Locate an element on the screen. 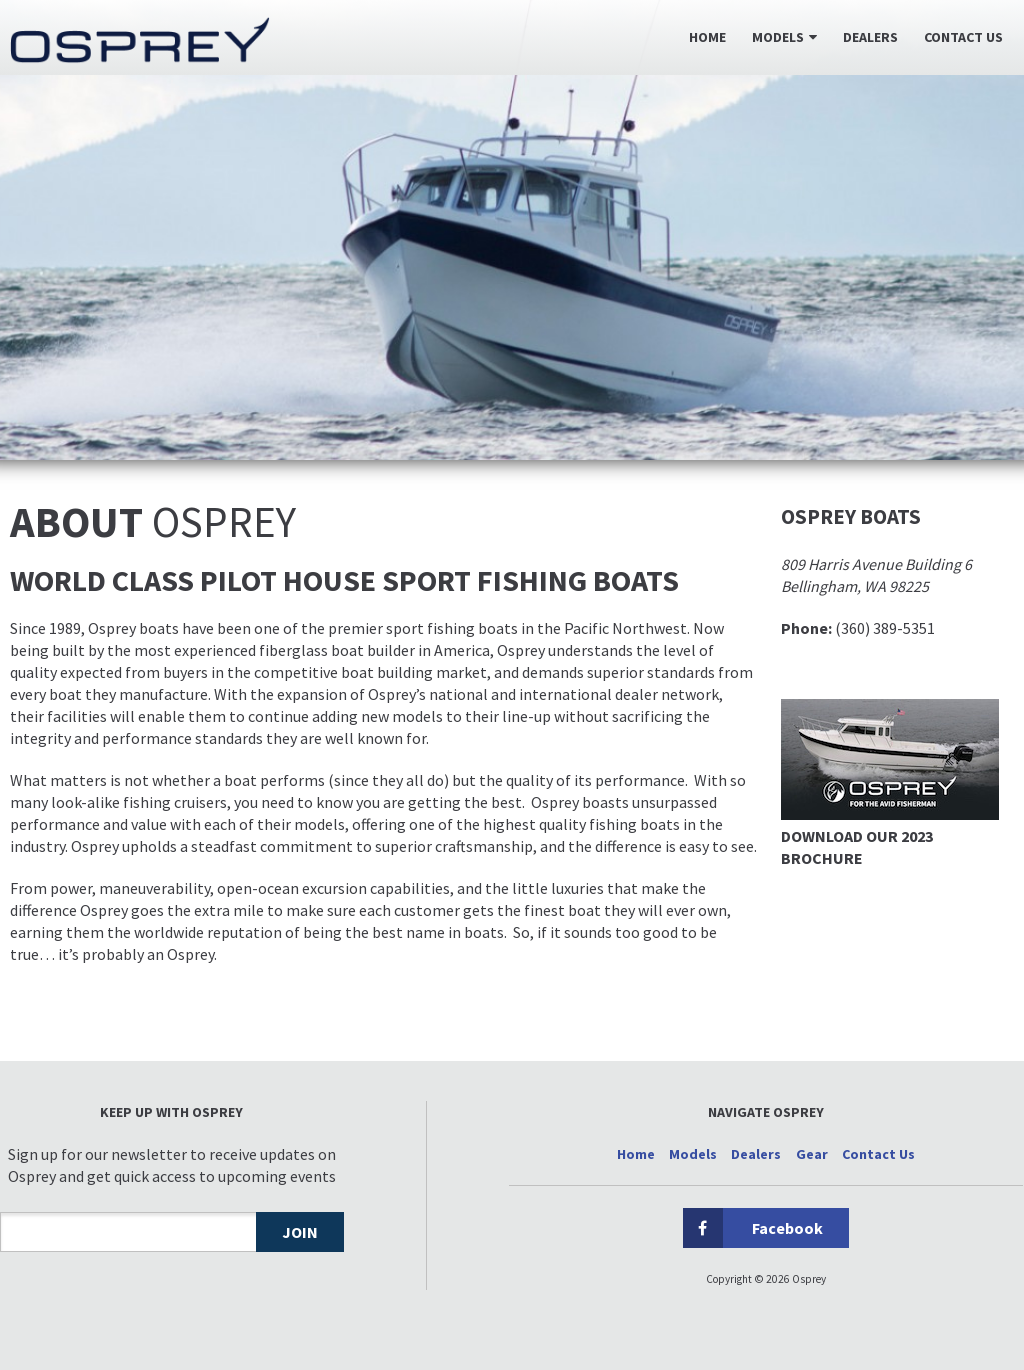 This screenshot has width=1024, height=1370. Contact Us is located at coordinates (963, 37).